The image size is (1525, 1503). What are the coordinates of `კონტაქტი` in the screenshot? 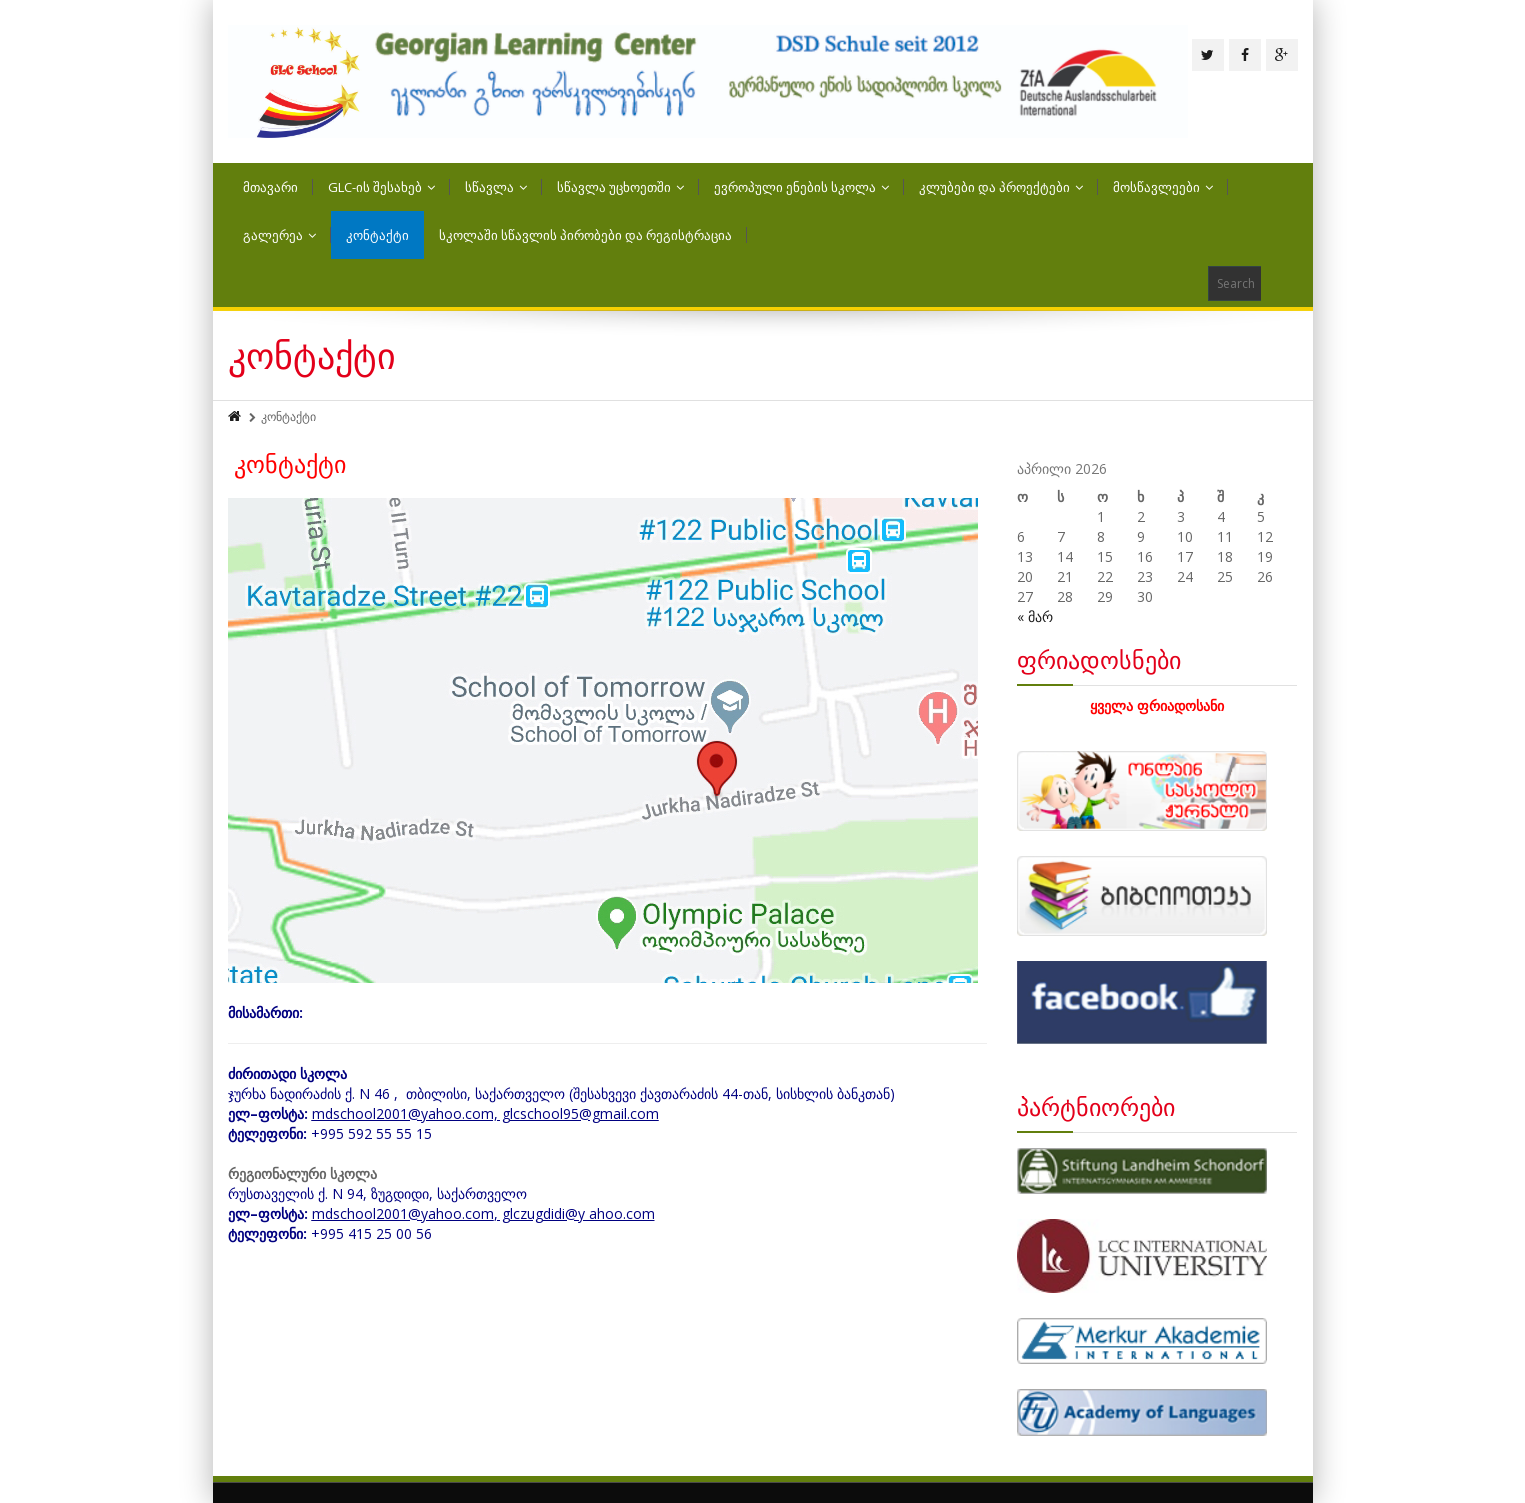 It's located at (377, 235).